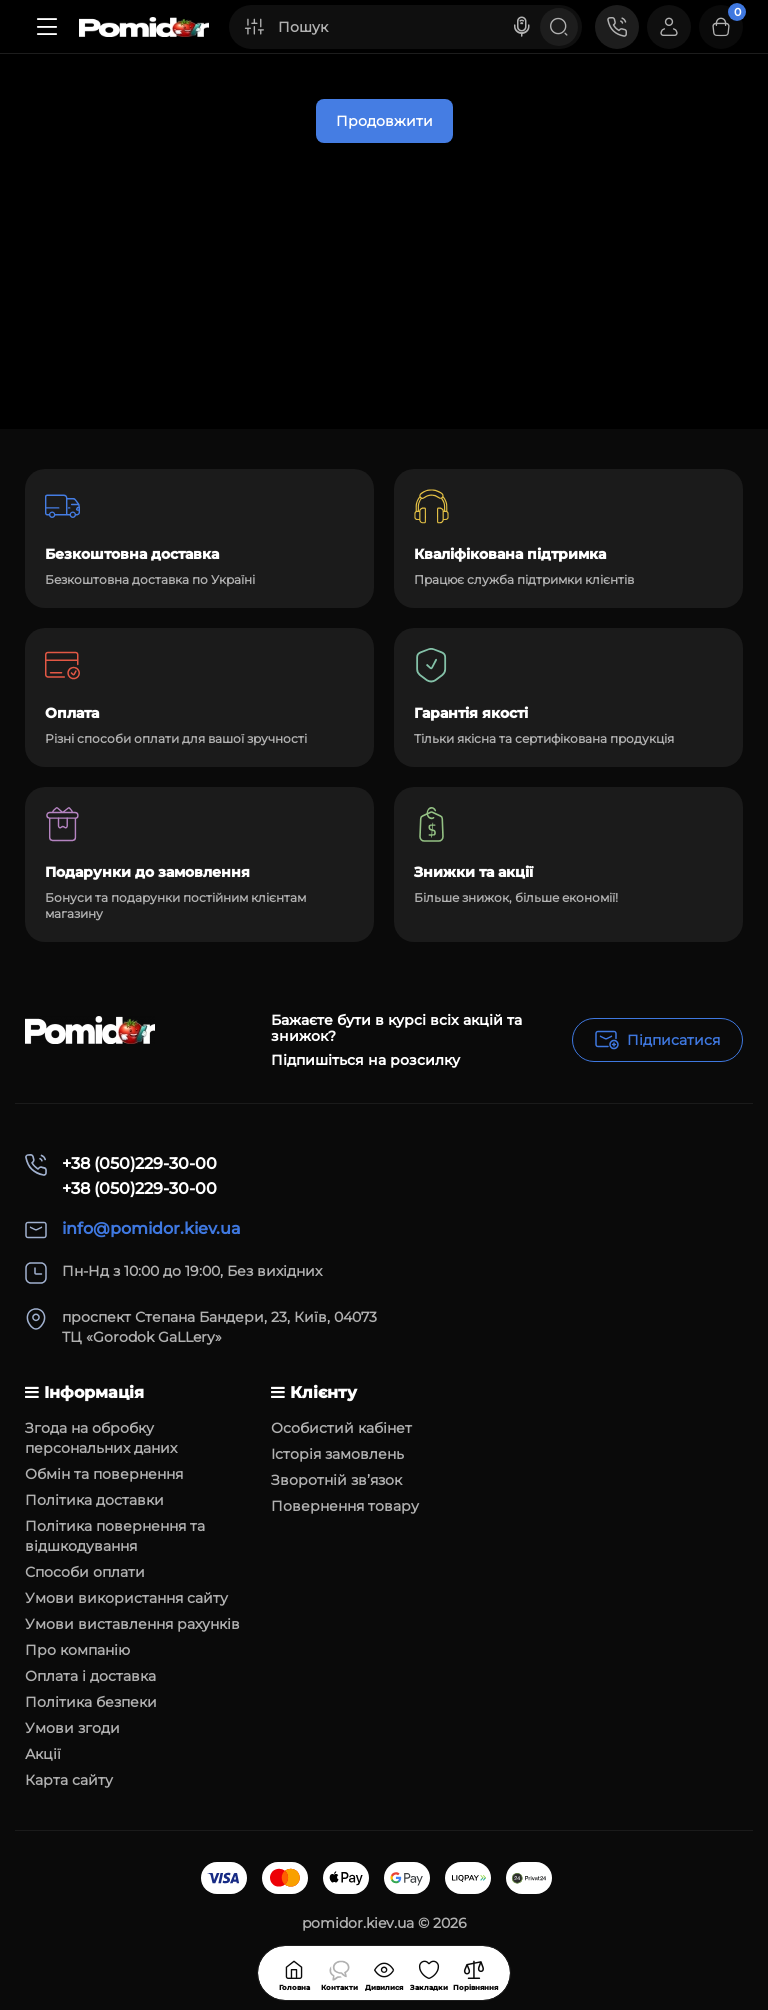 This screenshot has height=2010, width=768. I want to click on Повернення товару, so click(345, 1506).